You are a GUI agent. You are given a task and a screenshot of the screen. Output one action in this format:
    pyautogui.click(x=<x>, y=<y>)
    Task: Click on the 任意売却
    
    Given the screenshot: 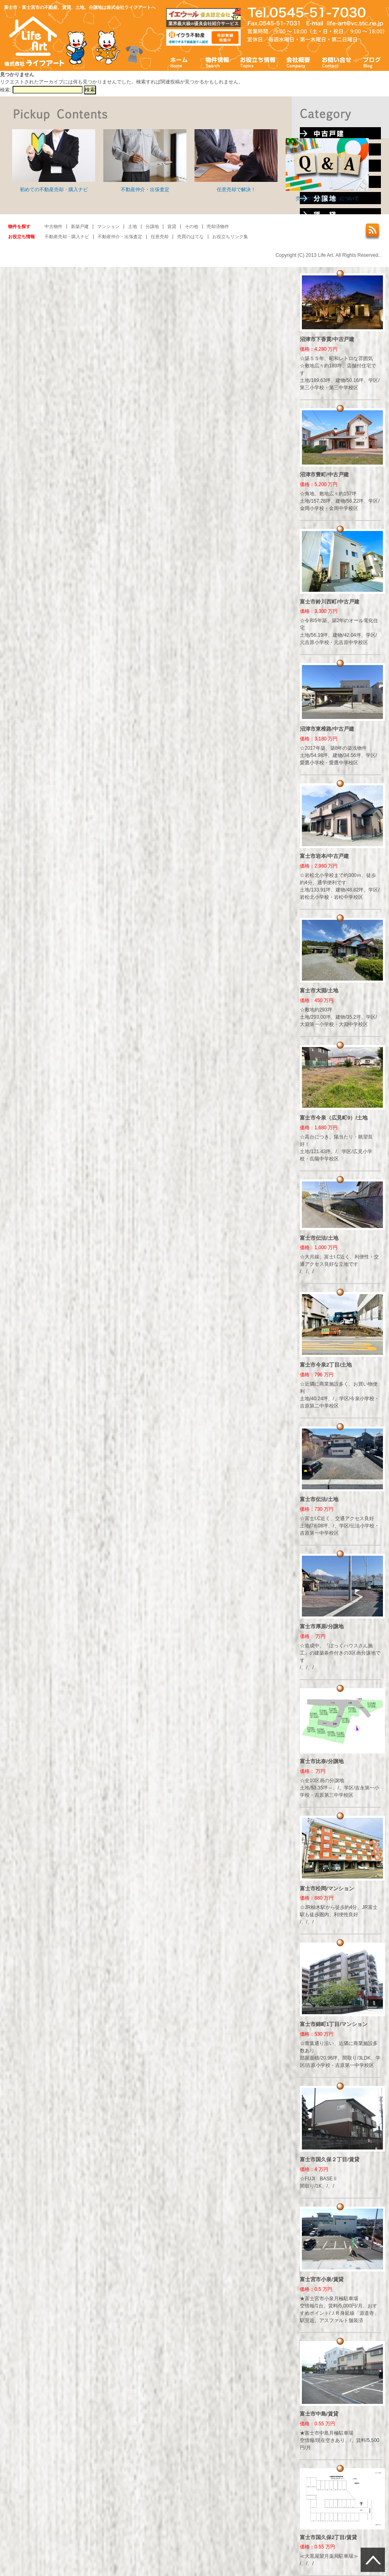 What is the action you would take?
    pyautogui.click(x=160, y=236)
    